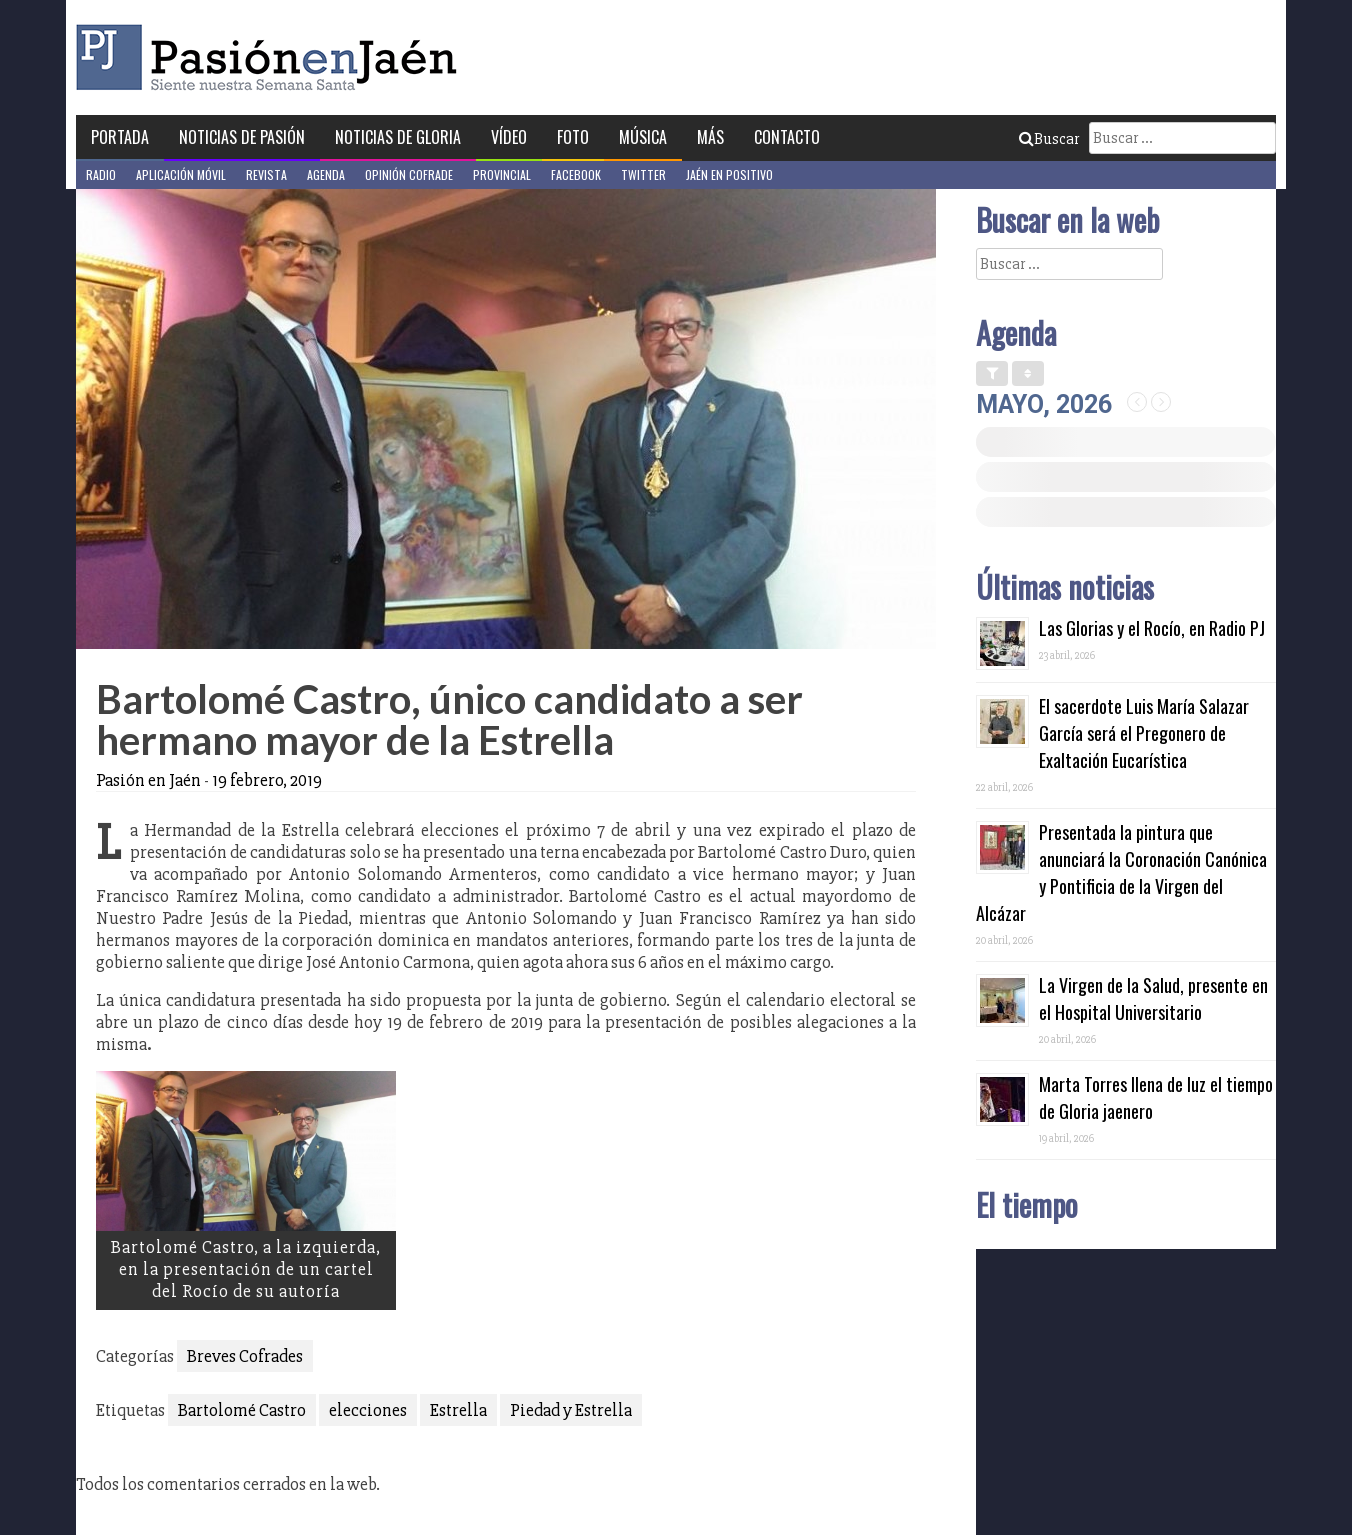  I want to click on Agenda, so click(326, 174).